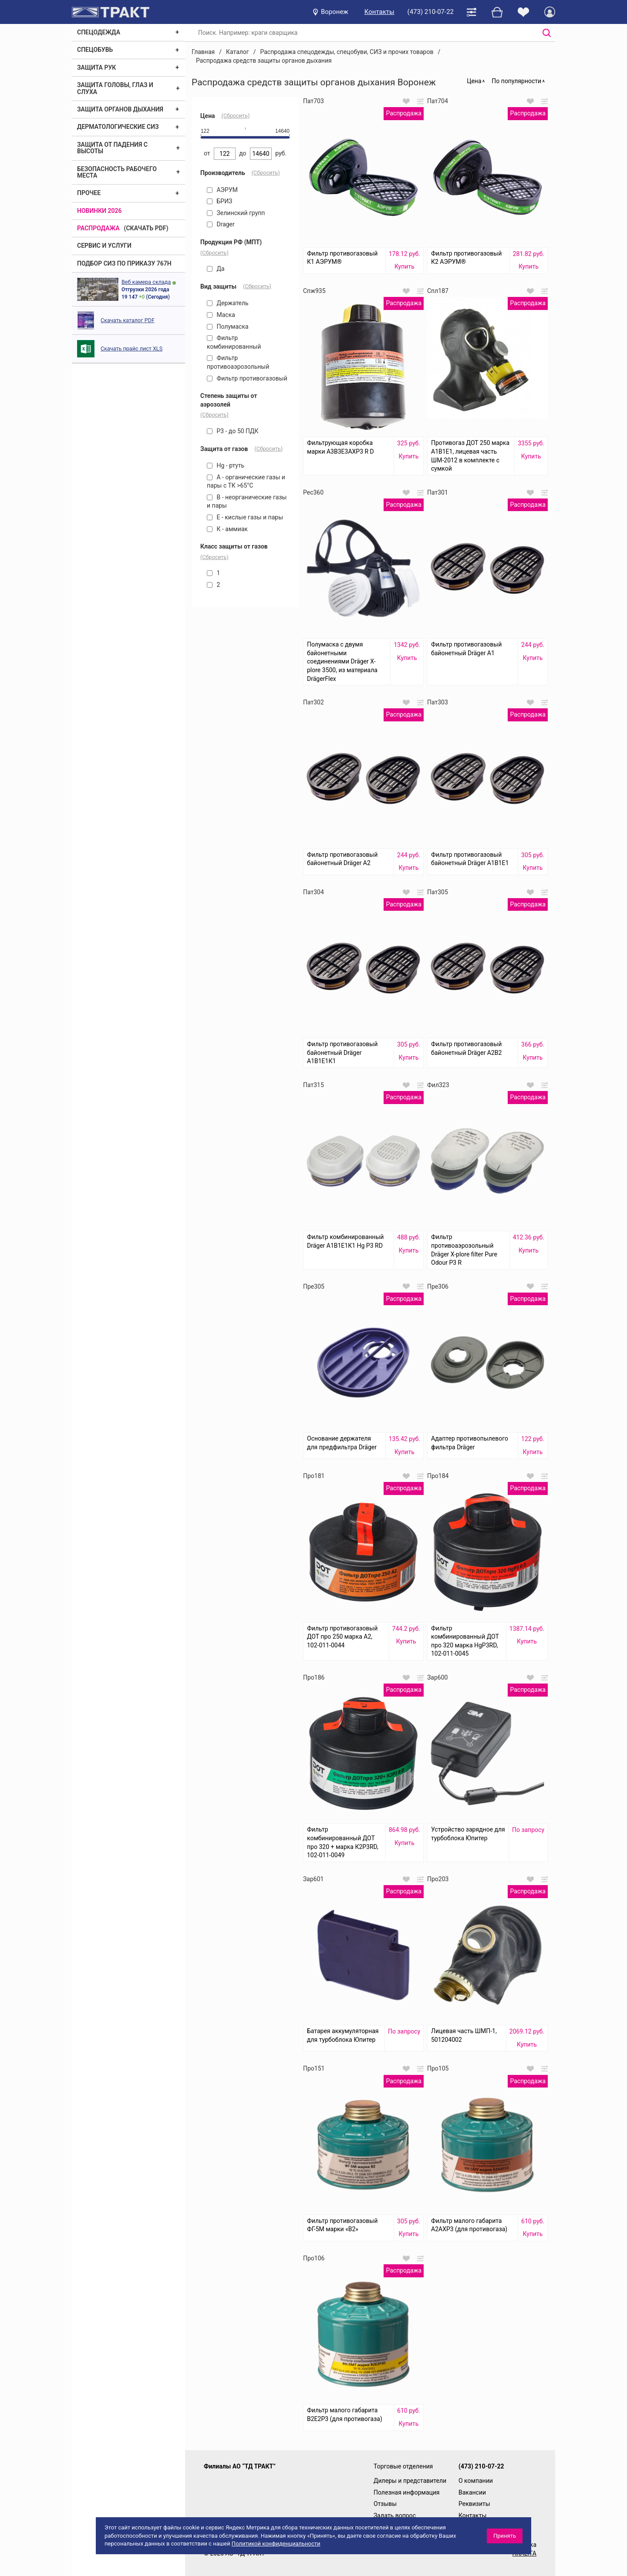  What do you see at coordinates (238, 362) in the screenshot?
I see `Фильтр противоаэрозольный` at bounding box center [238, 362].